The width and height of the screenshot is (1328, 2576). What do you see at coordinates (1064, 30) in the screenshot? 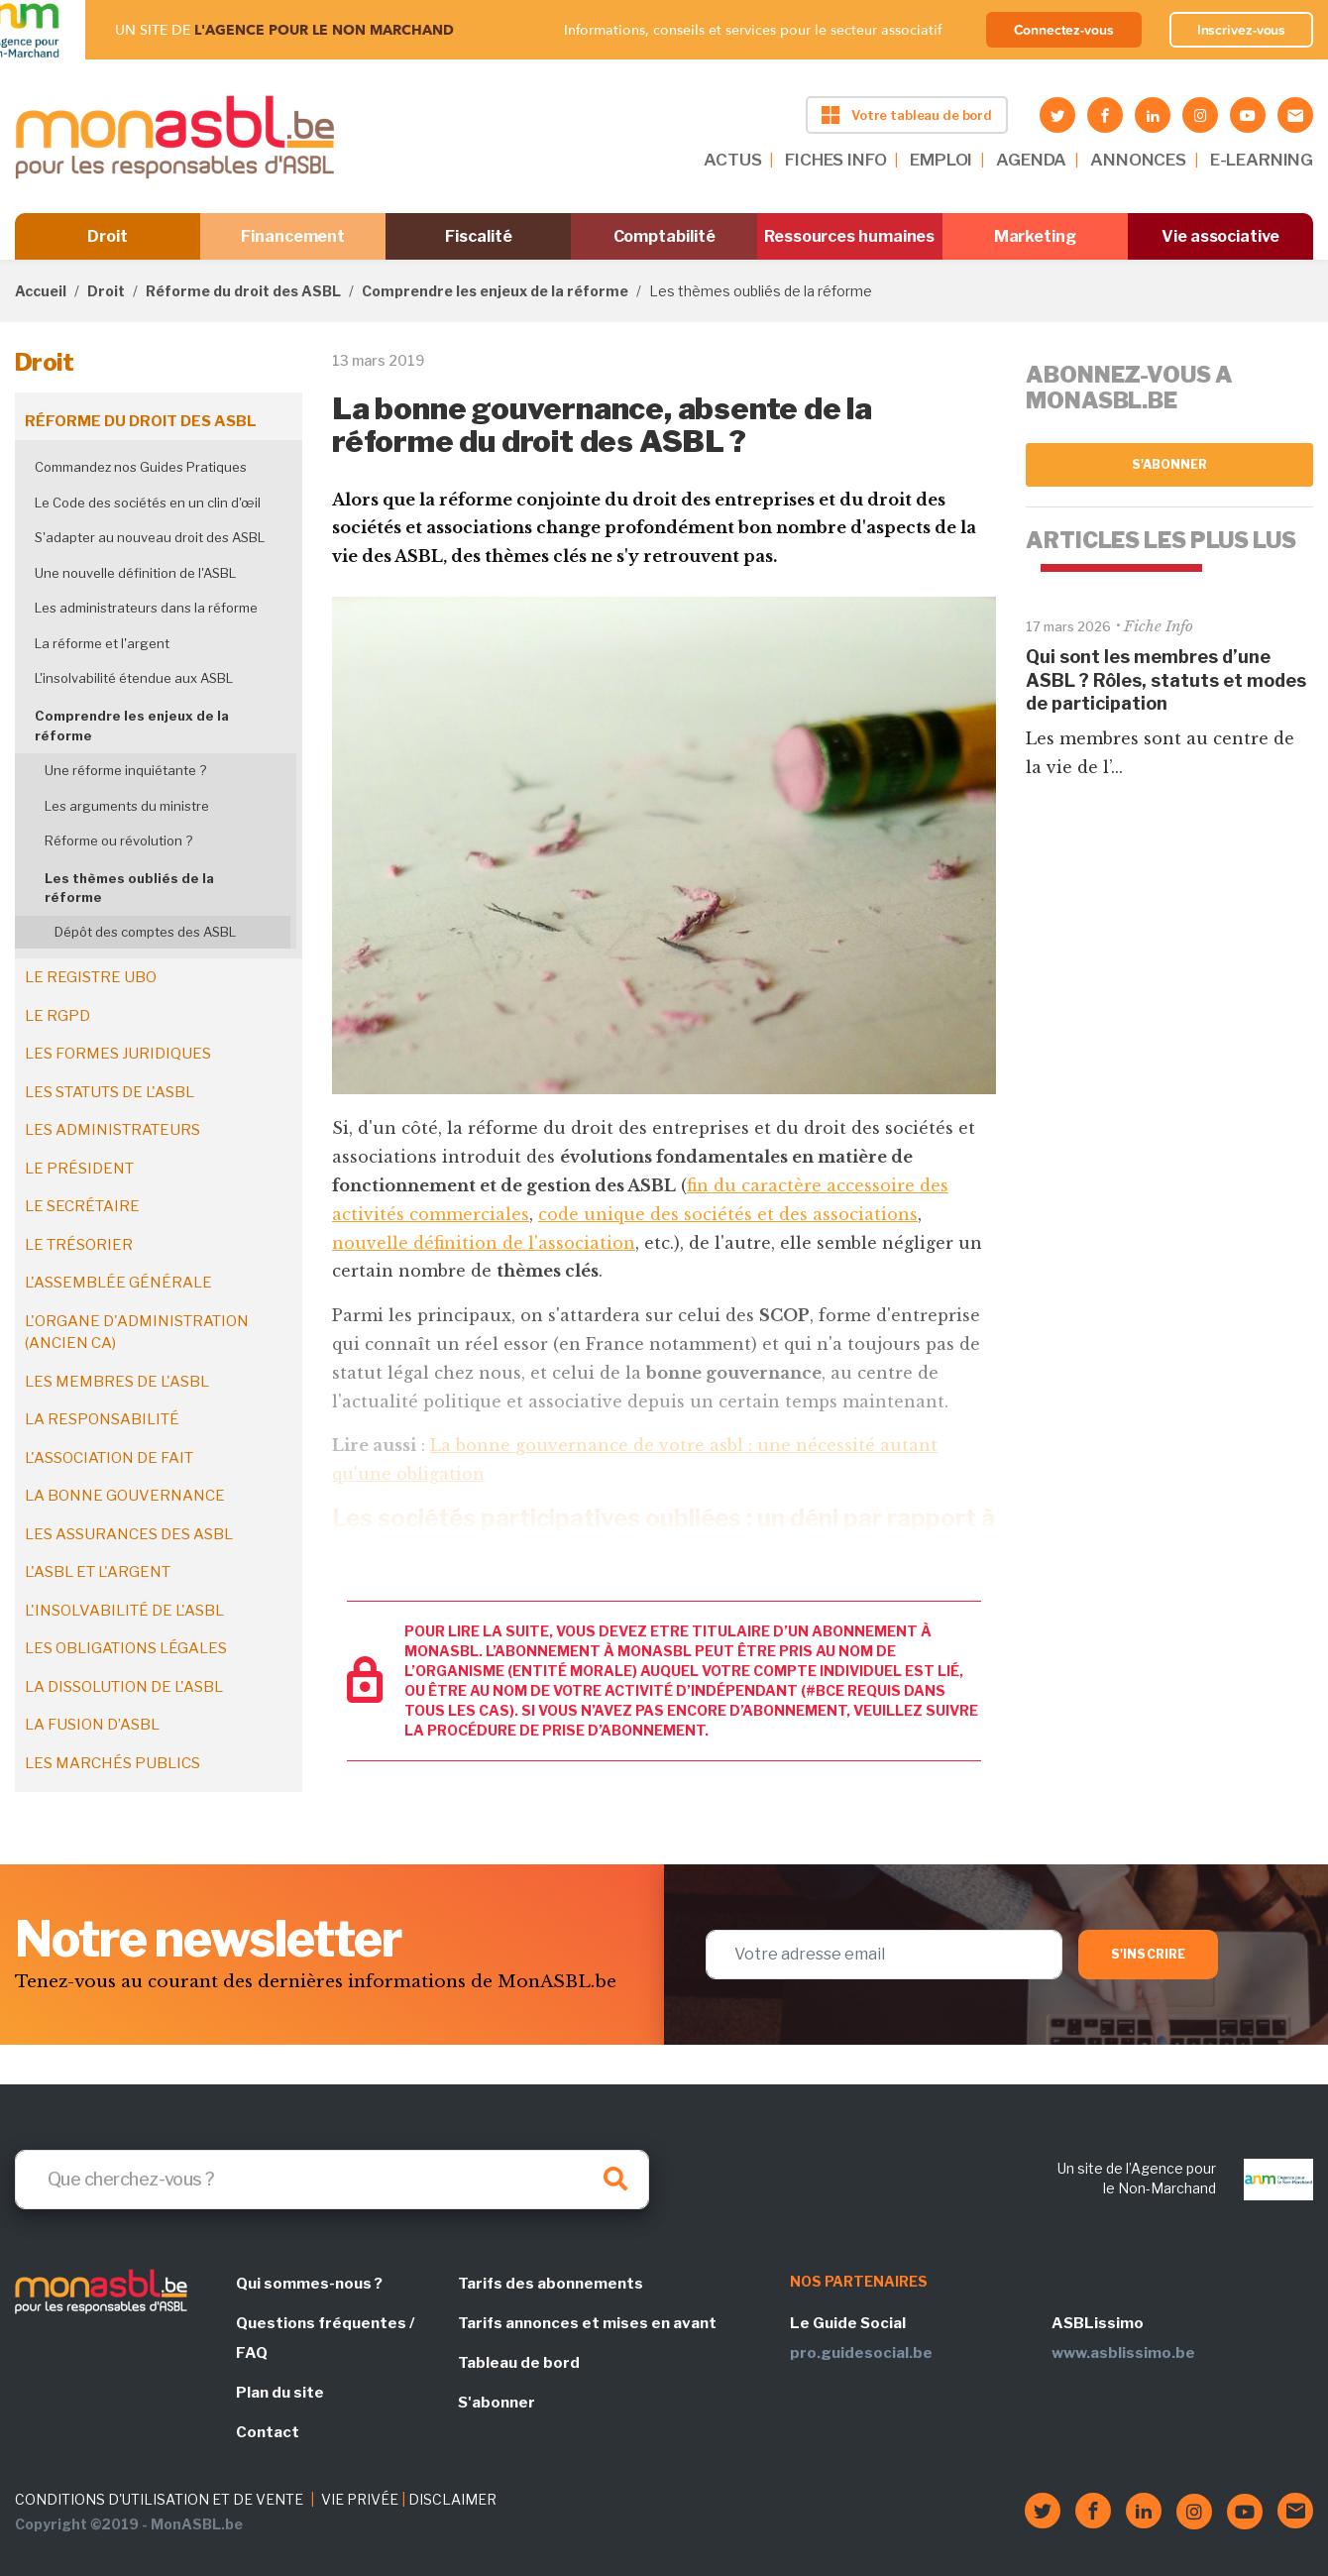
I see `Connectez-vous` at bounding box center [1064, 30].